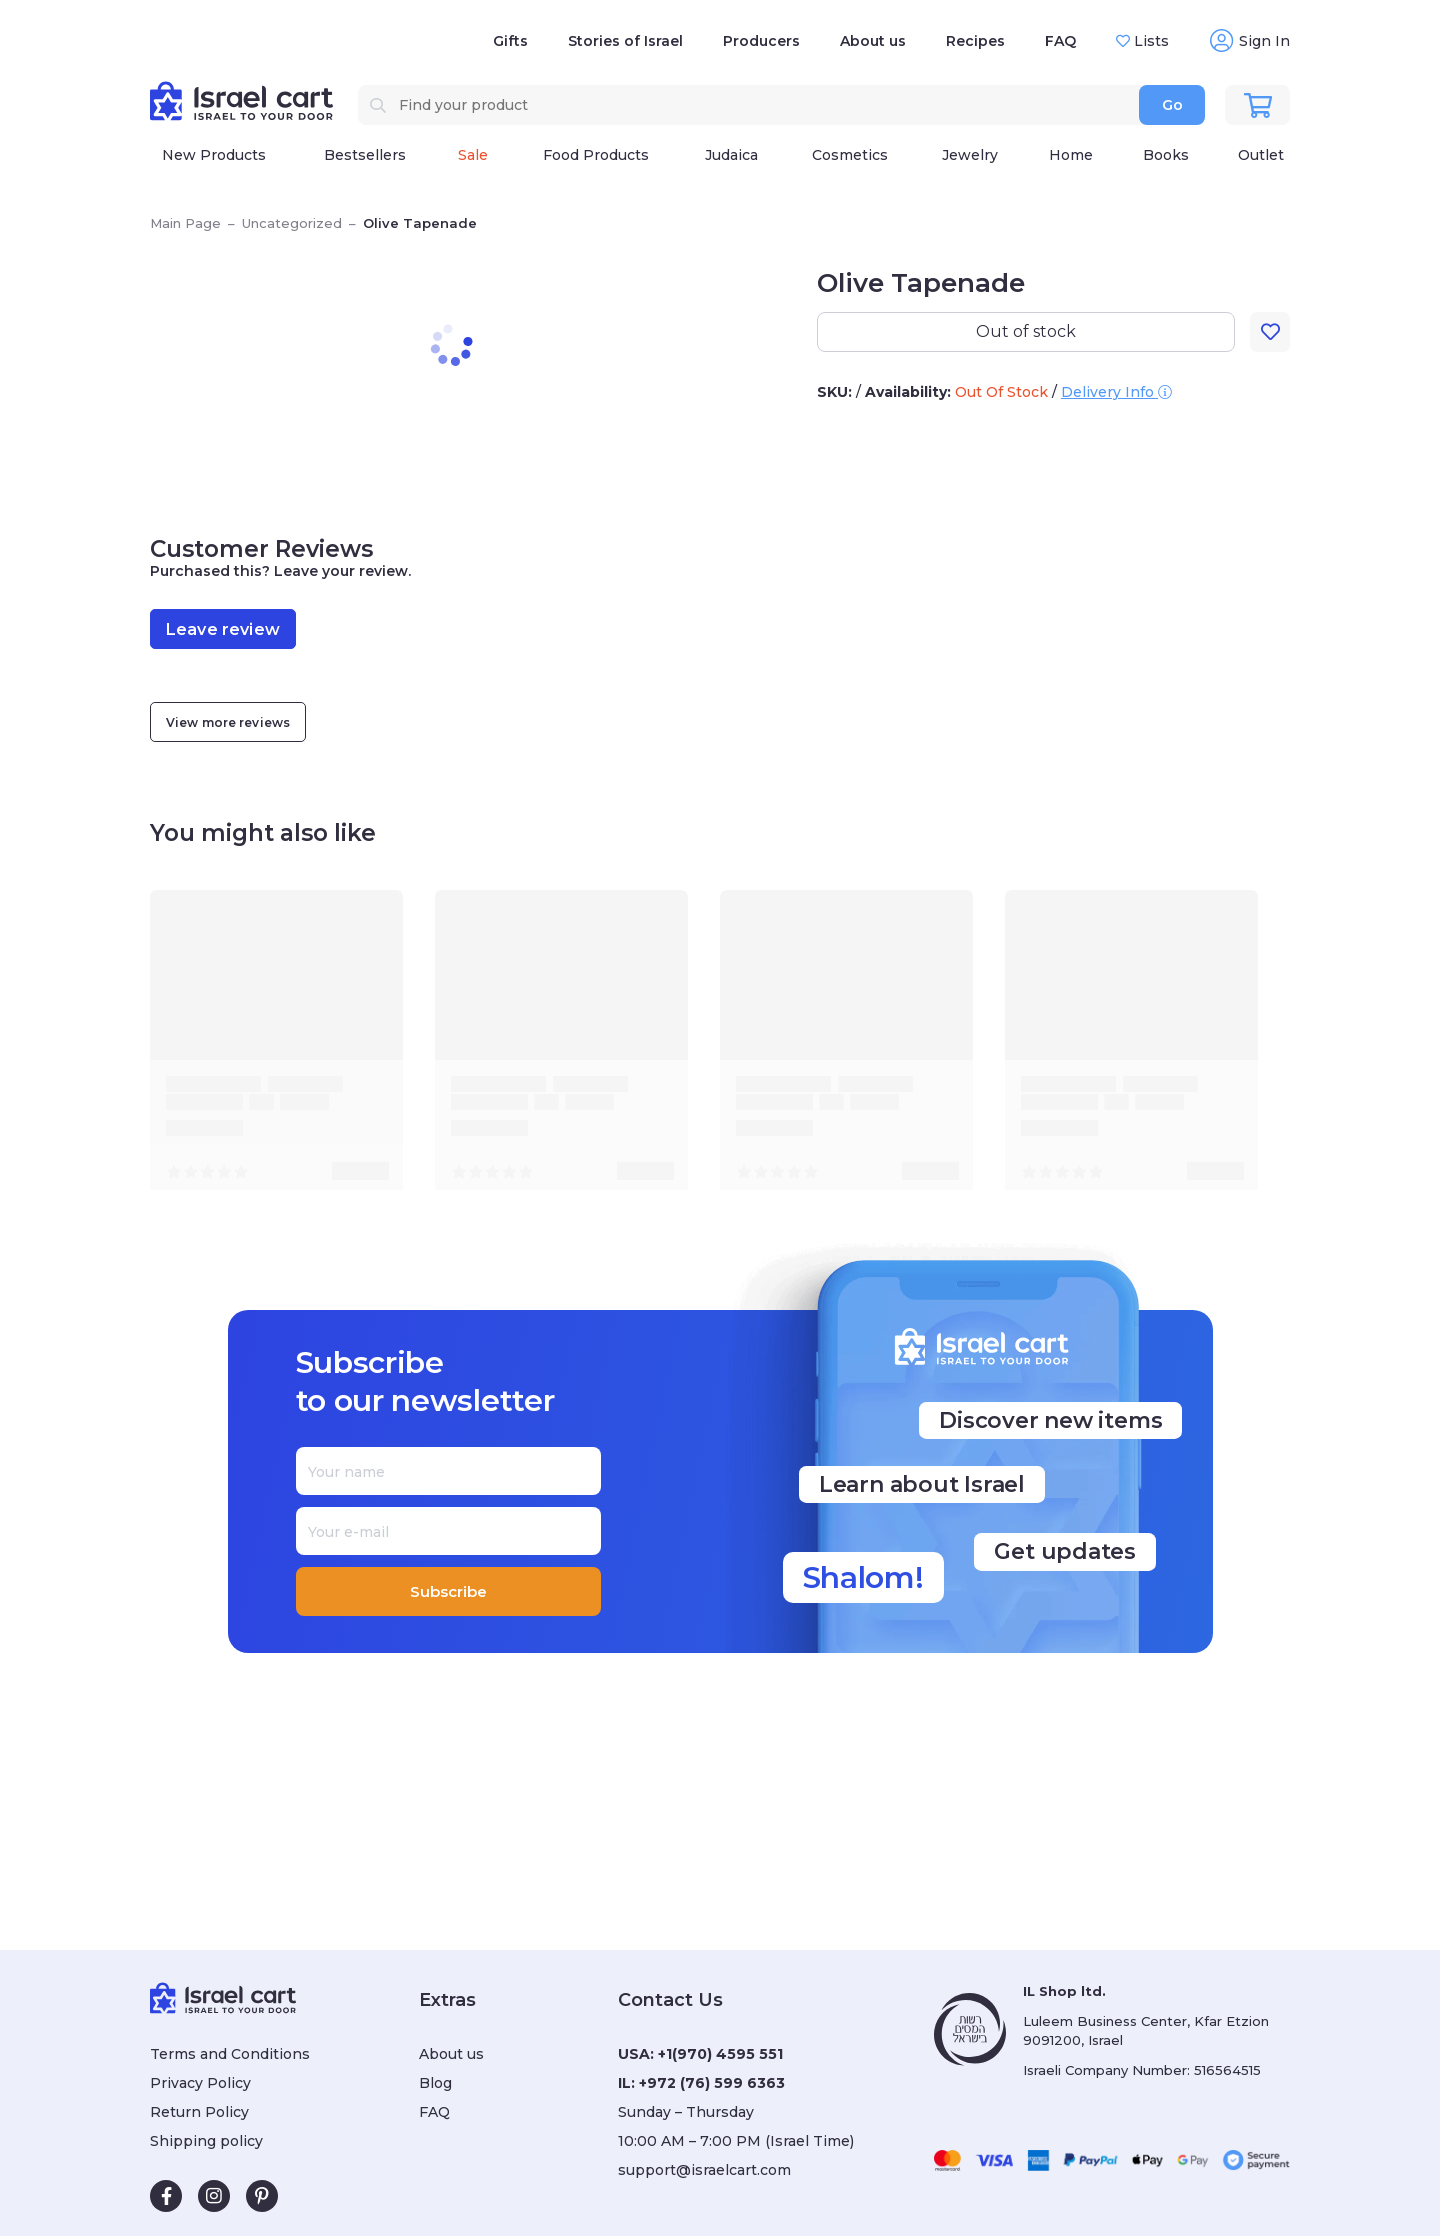 Image resolution: width=1440 pixels, height=2236 pixels. I want to click on Lists, so click(1149, 41).